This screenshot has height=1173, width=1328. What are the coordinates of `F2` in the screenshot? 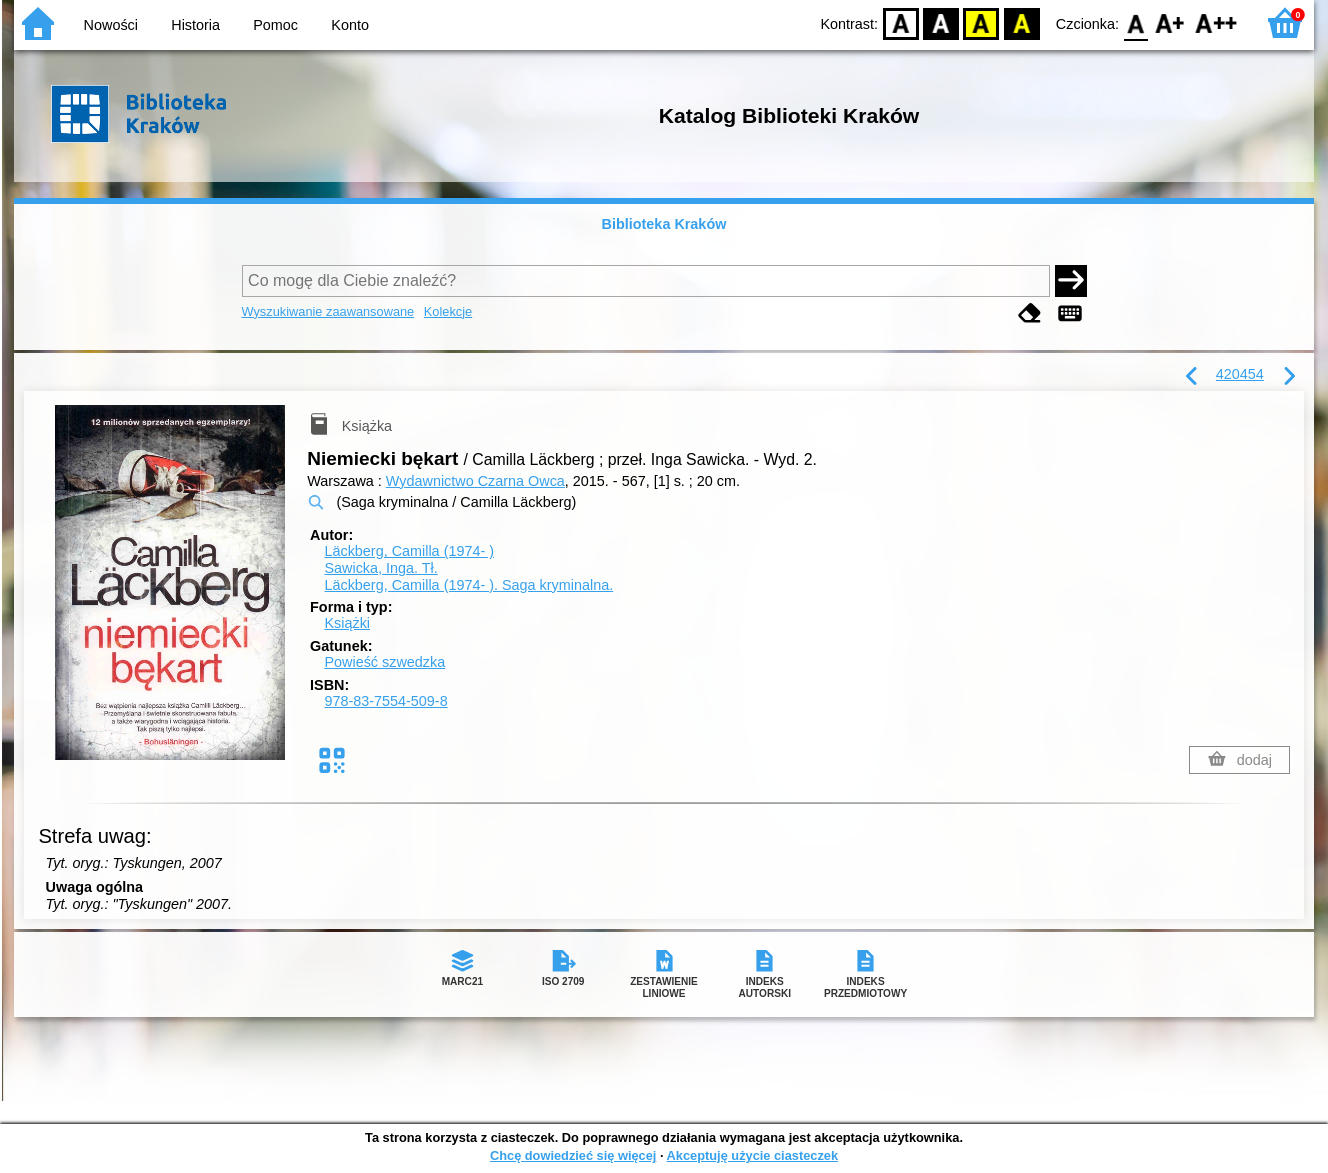 It's located at (1216, 22).